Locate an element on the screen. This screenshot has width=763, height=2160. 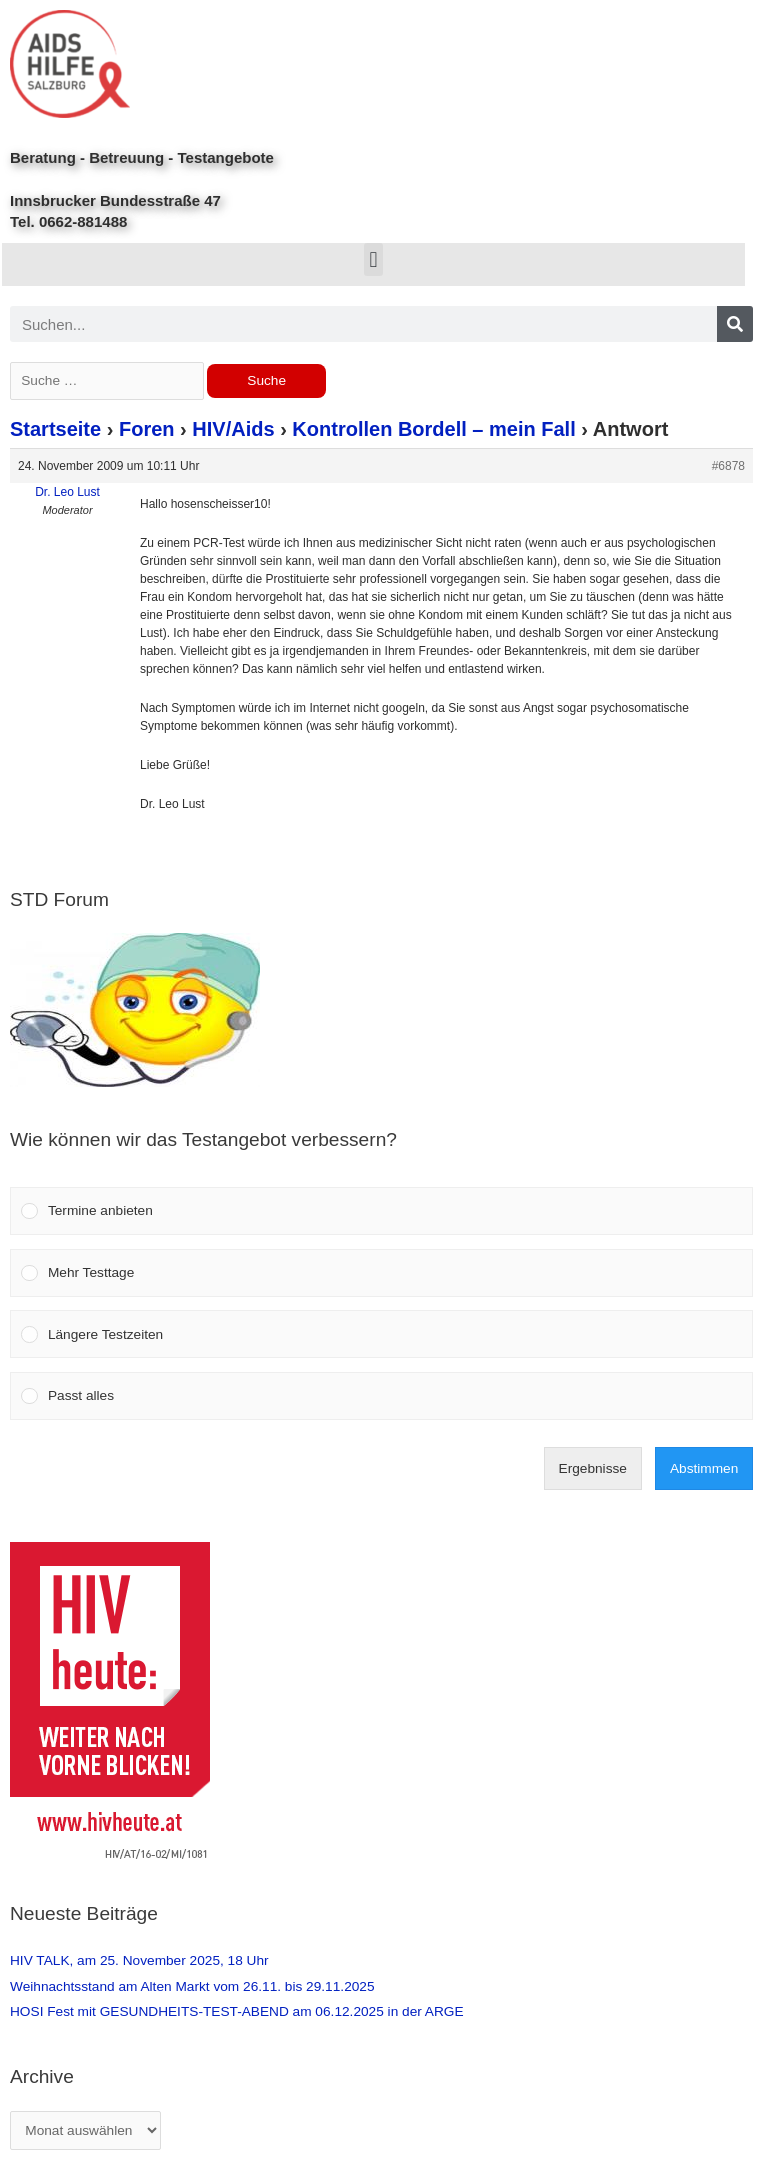
HIV TALK, am 25. November 2025, 18 Uhr is located at coordinates (139, 1960).